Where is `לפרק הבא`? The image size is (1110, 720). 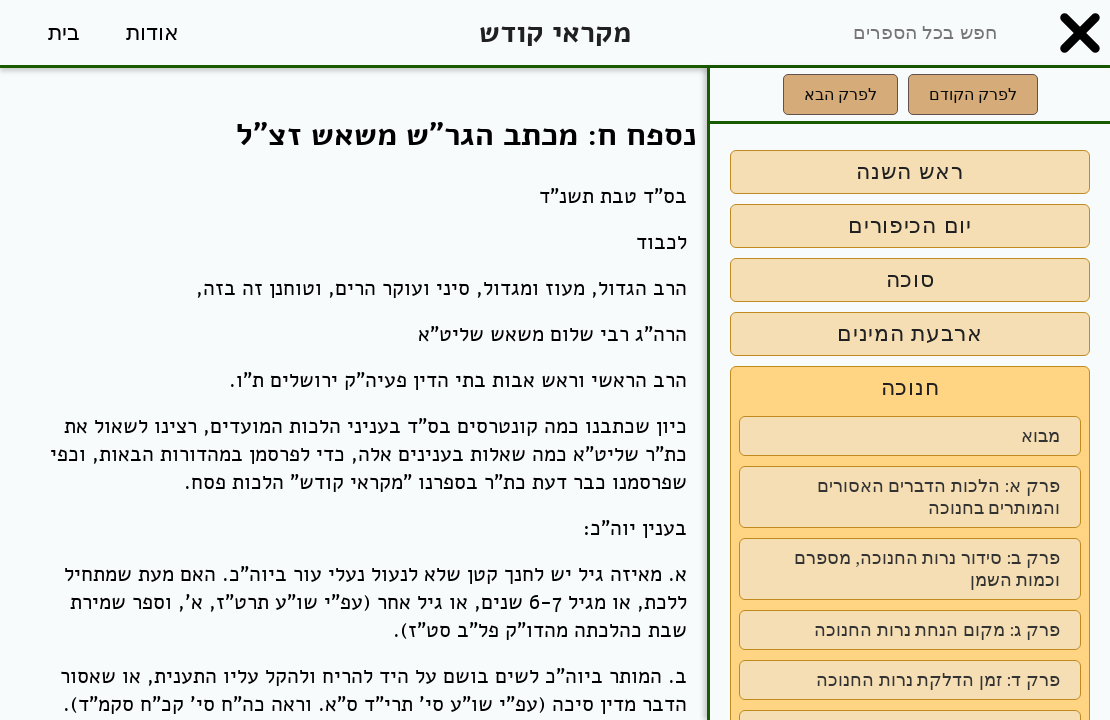 לפרק הבא is located at coordinates (840, 94).